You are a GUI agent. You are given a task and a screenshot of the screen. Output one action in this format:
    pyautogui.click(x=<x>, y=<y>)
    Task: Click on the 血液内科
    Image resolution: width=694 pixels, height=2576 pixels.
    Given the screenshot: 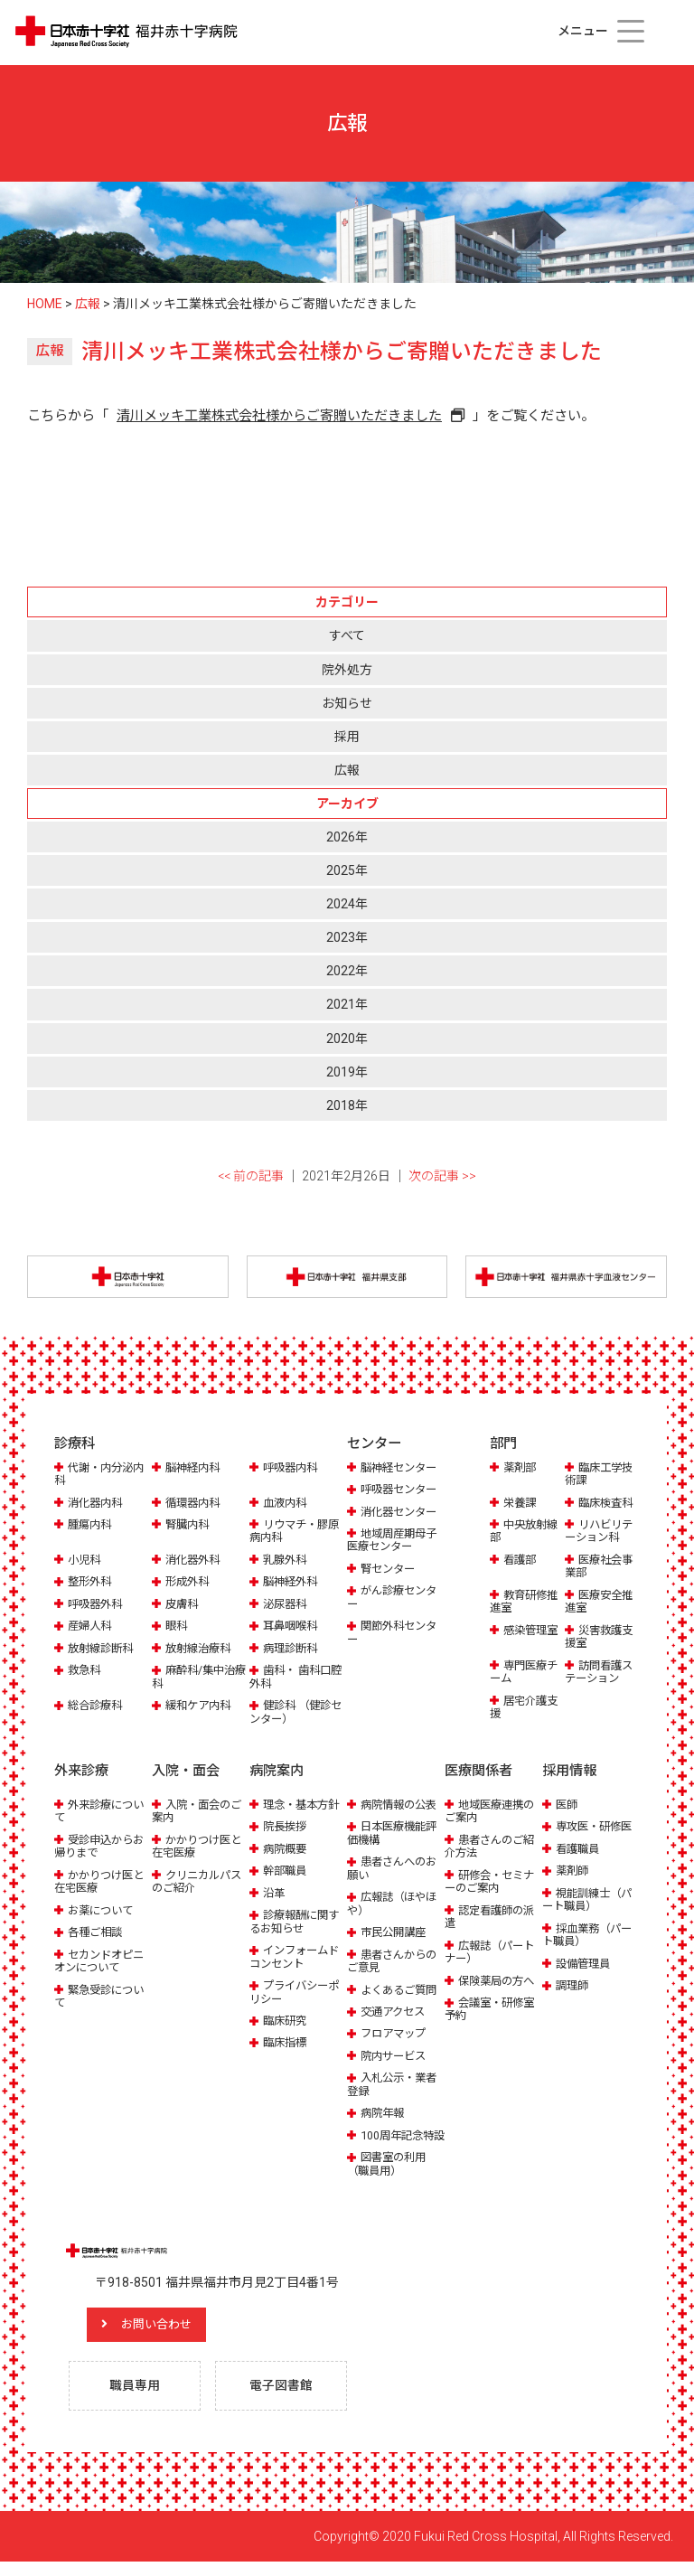 What is the action you would take?
    pyautogui.click(x=286, y=1503)
    